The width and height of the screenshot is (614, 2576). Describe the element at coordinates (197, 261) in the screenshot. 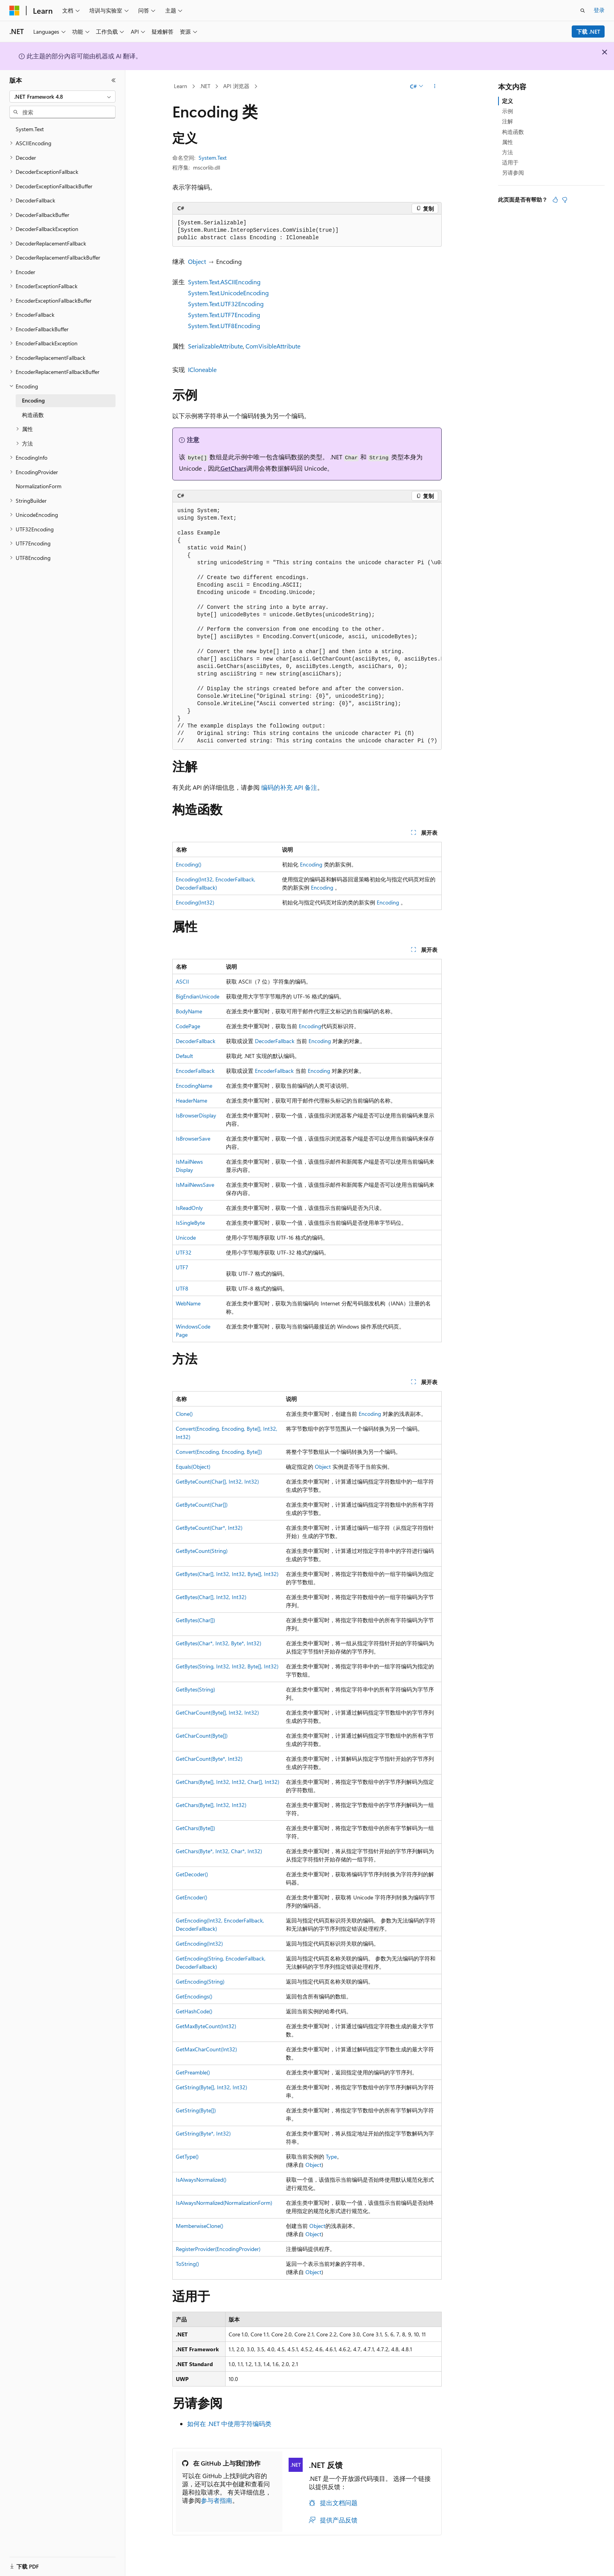

I see `Object` at that location.